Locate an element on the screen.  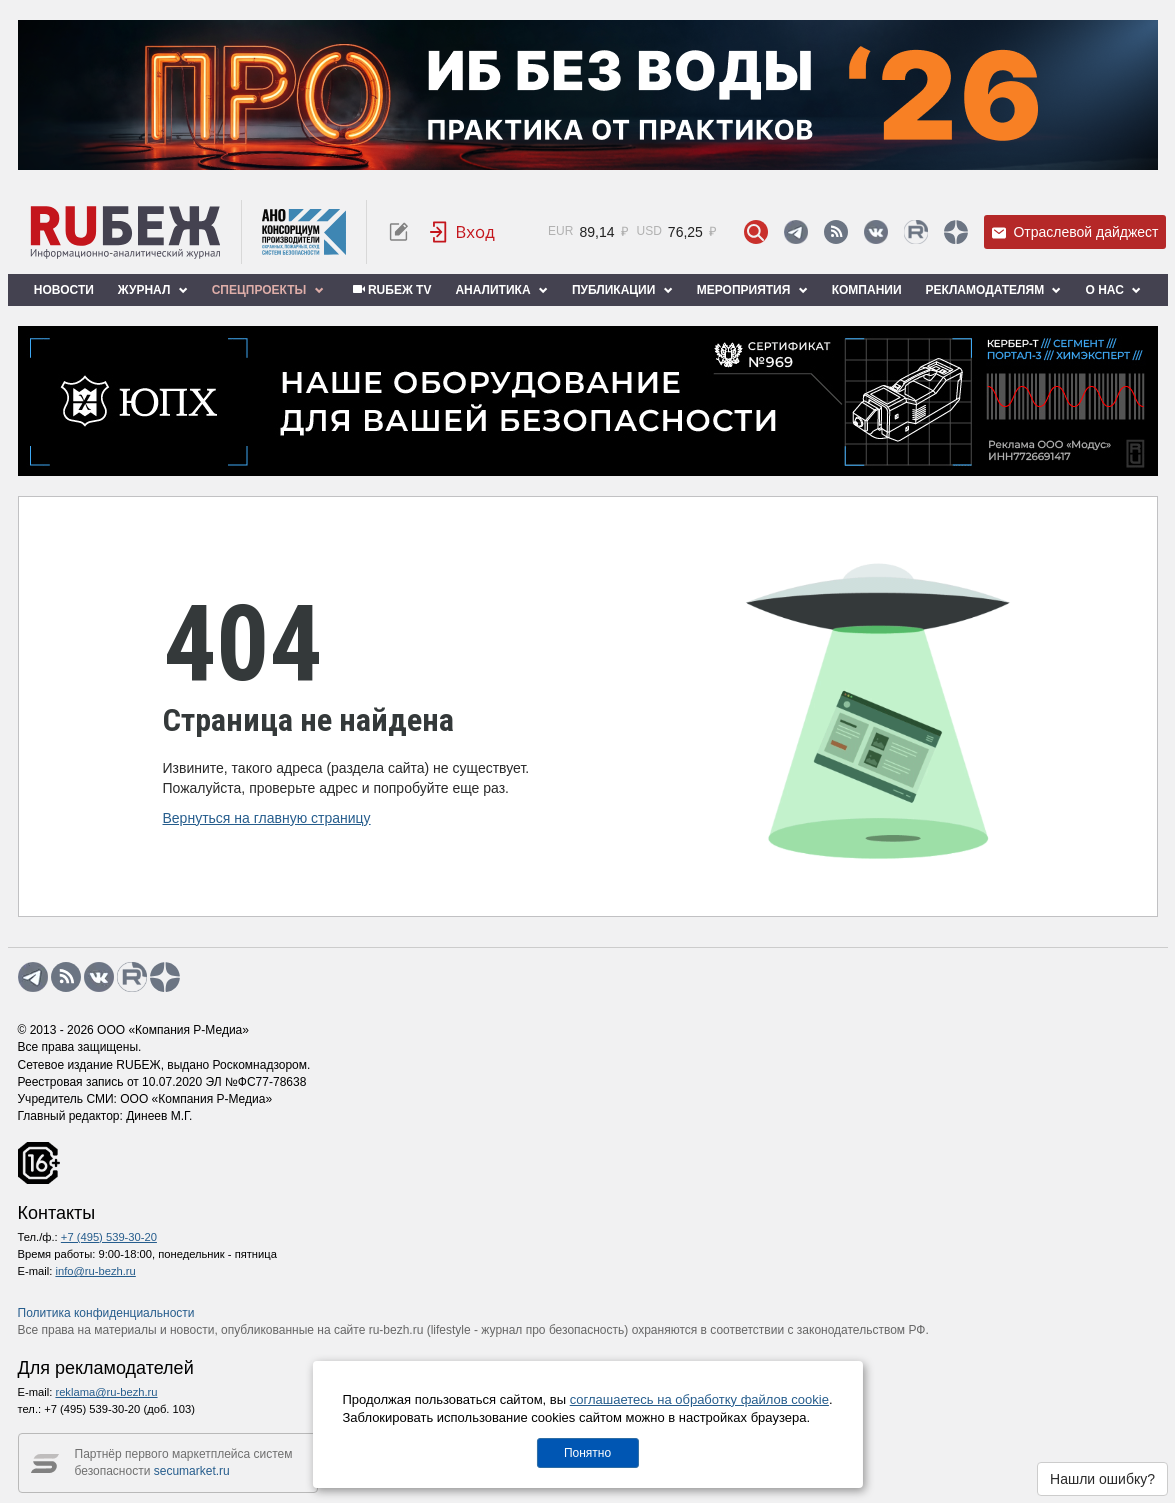
secumarket.ru is located at coordinates (192, 1471).